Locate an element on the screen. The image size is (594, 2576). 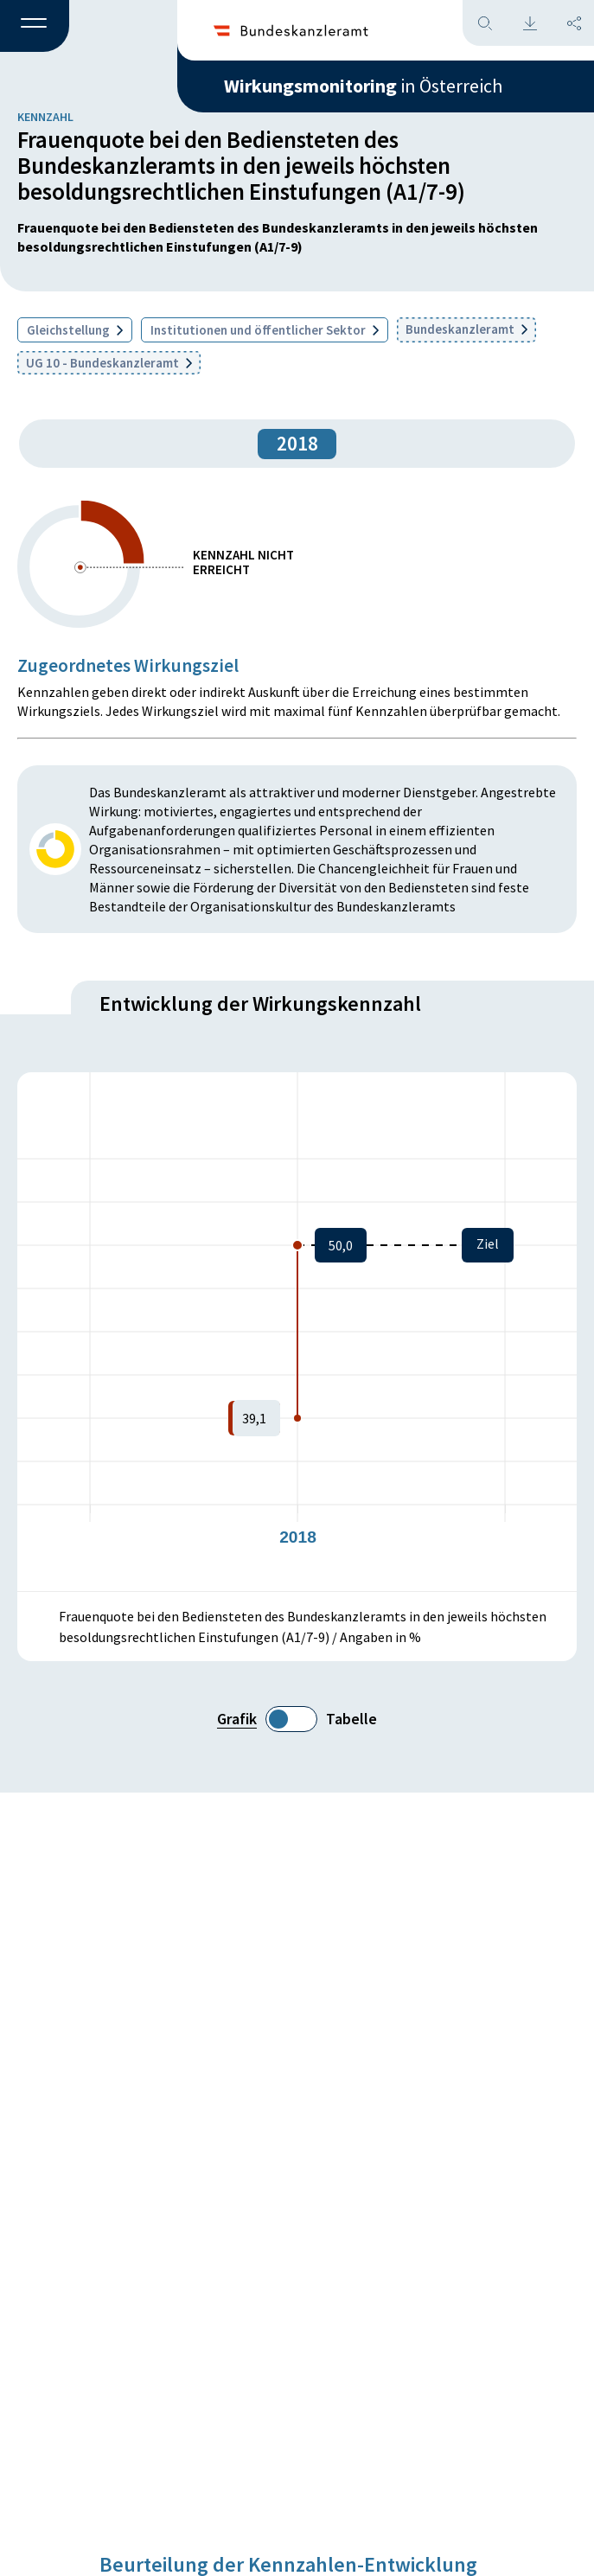
Bundeskanzleramt is located at coordinates (466, 329).